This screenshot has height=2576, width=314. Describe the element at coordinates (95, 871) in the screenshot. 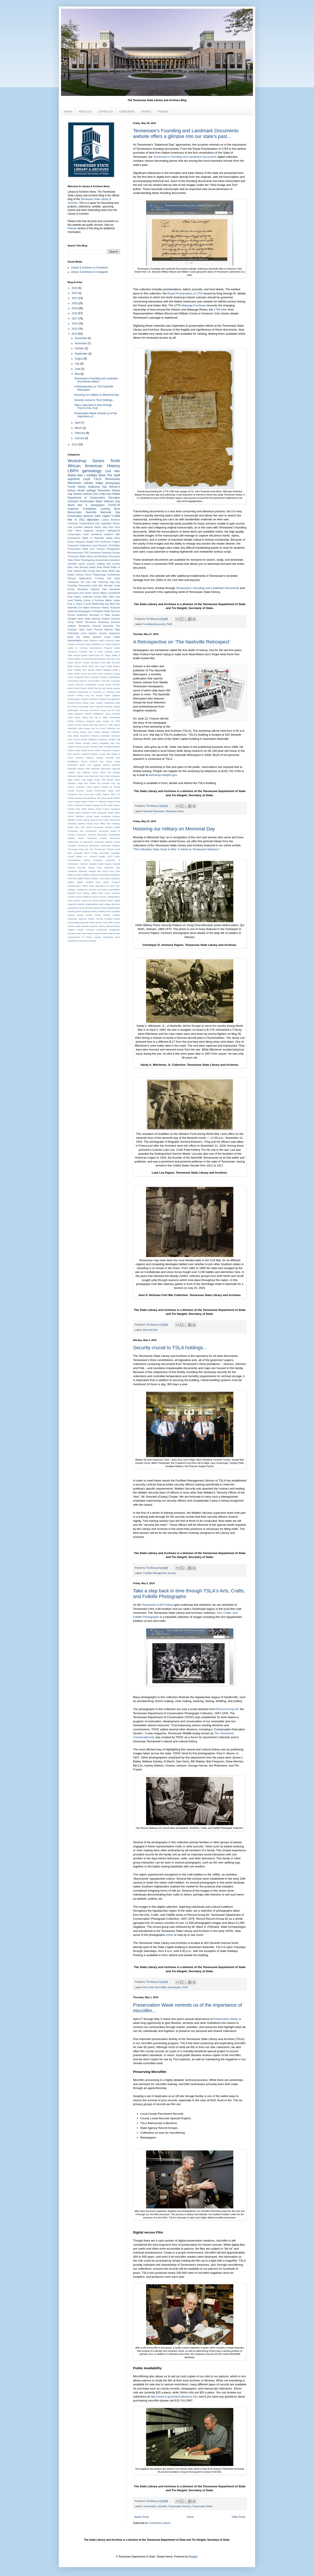

I see `Vietnam War` at that location.